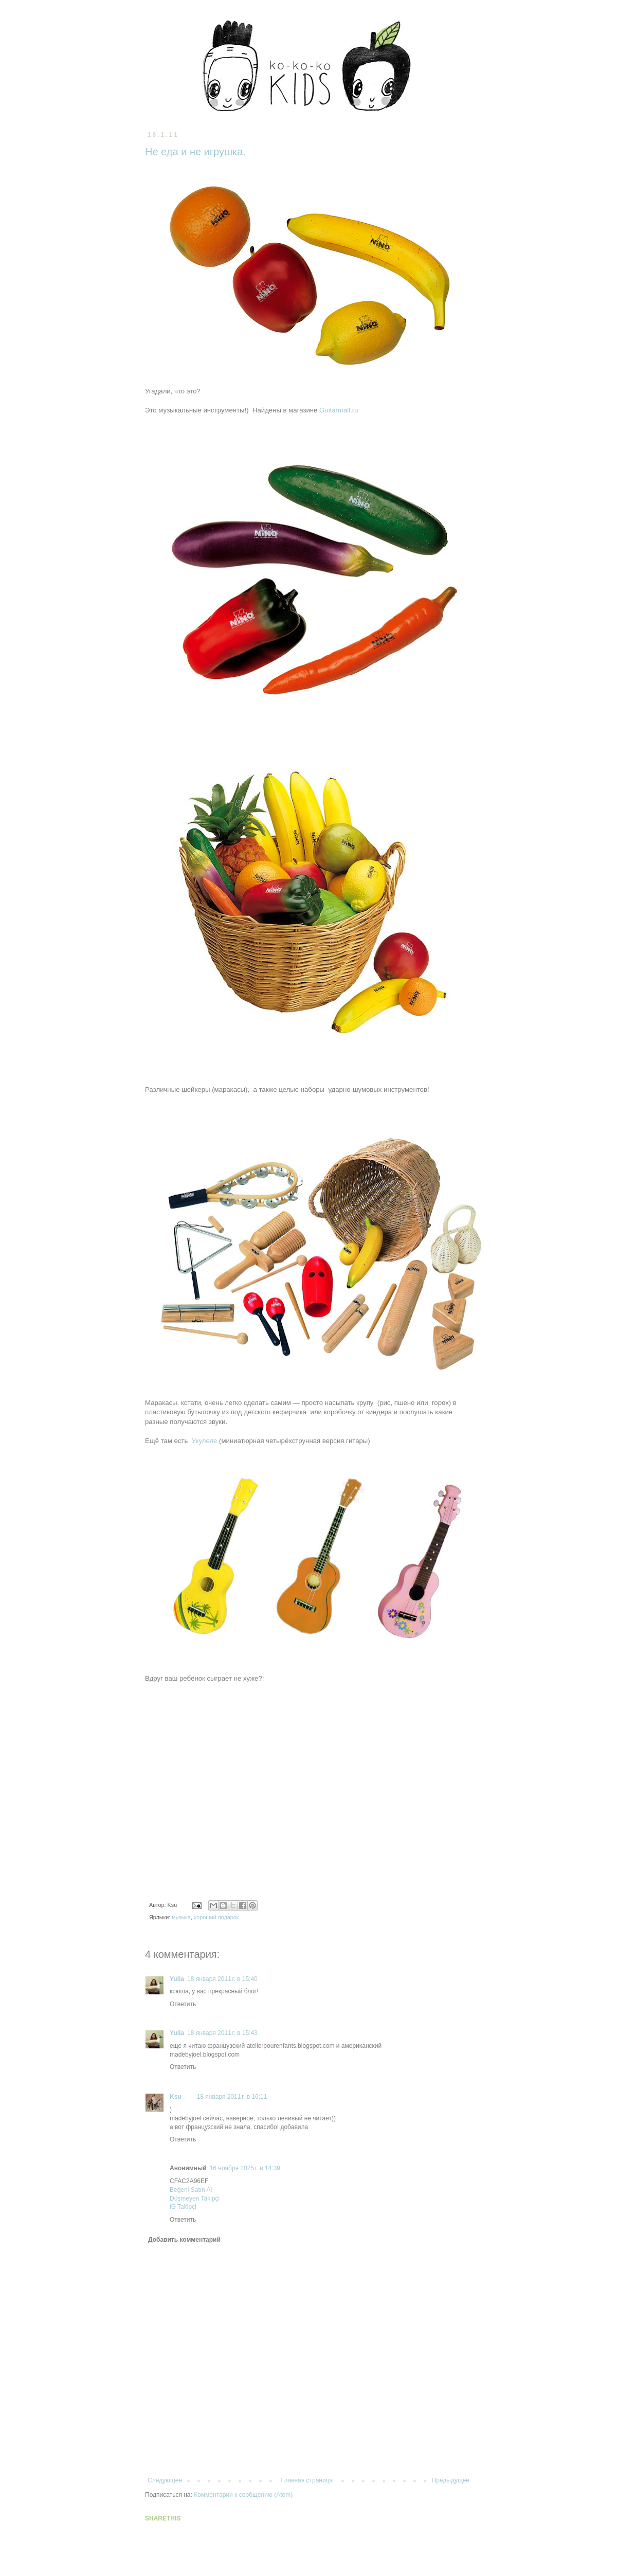 The width and height of the screenshot is (617, 2576). Describe the element at coordinates (183, 2004) in the screenshot. I see `Ответить` at that location.